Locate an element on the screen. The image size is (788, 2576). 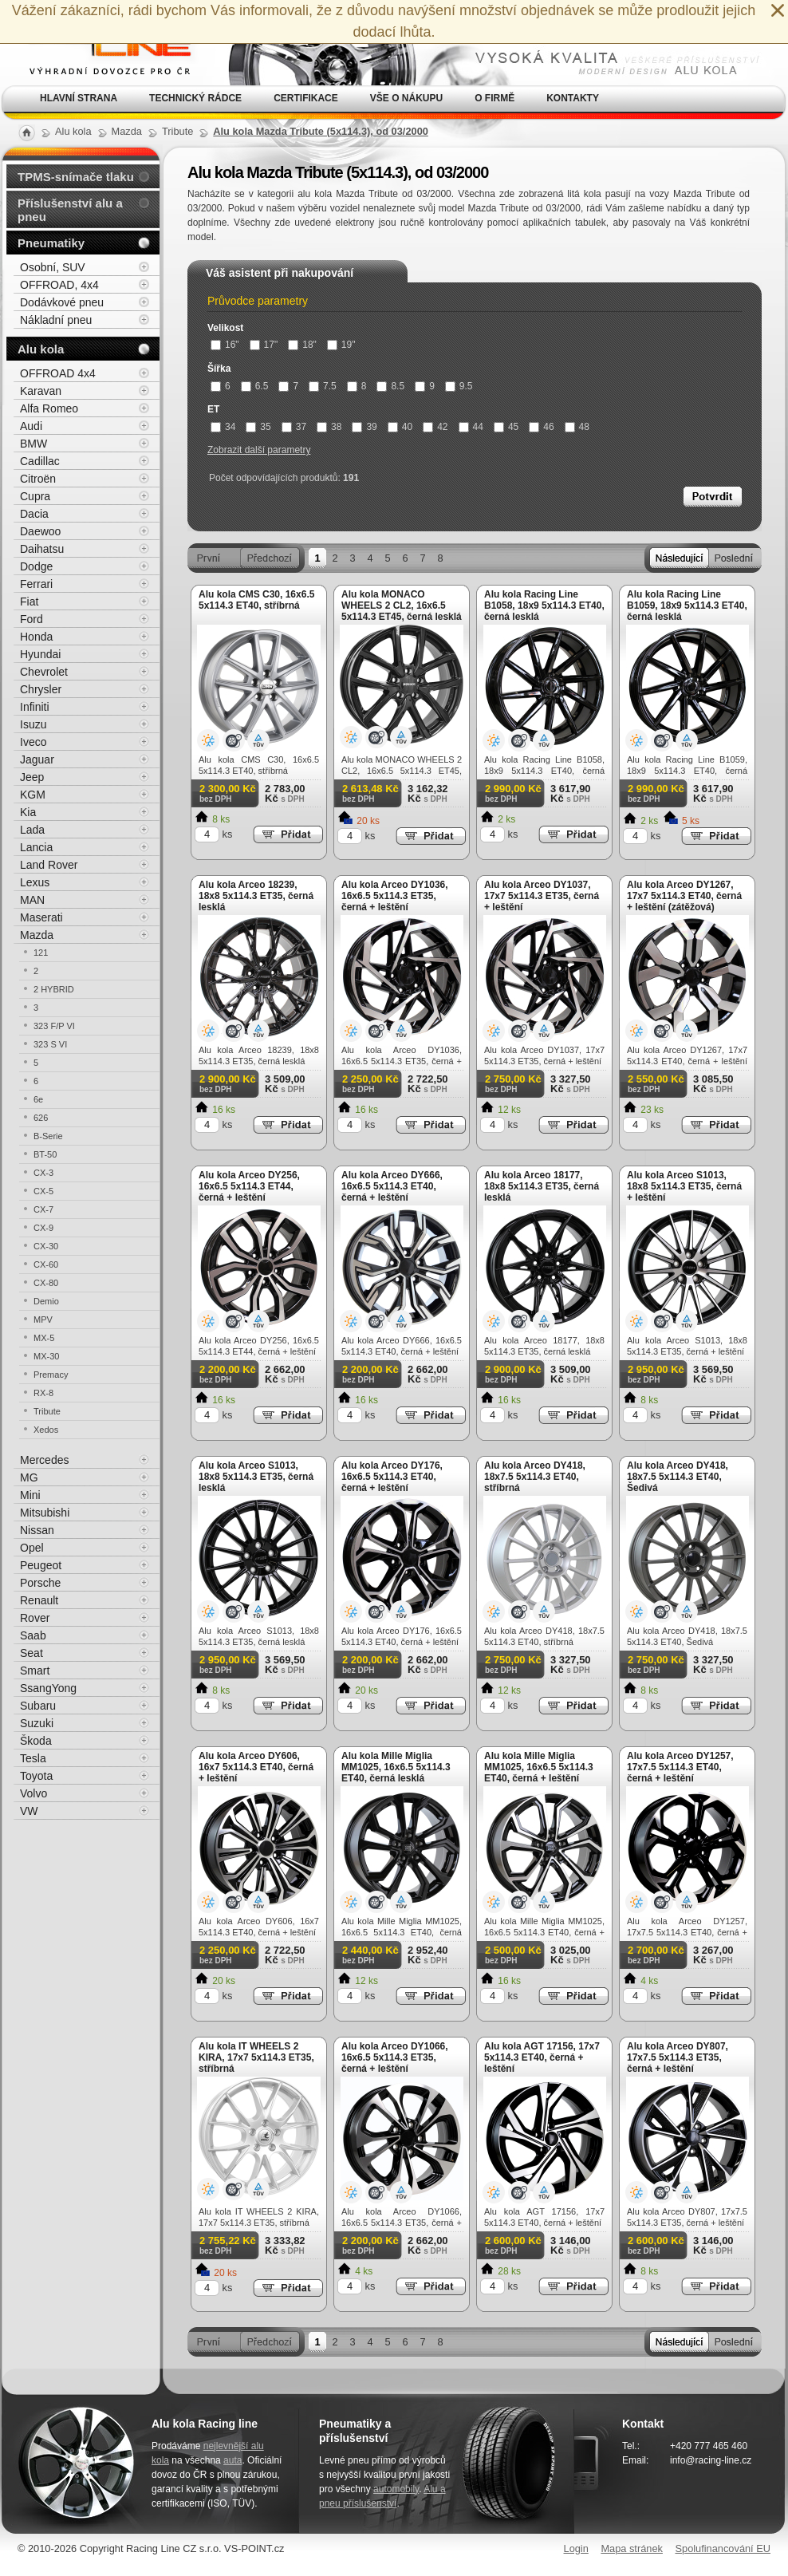
16" is located at coordinates (225, 344).